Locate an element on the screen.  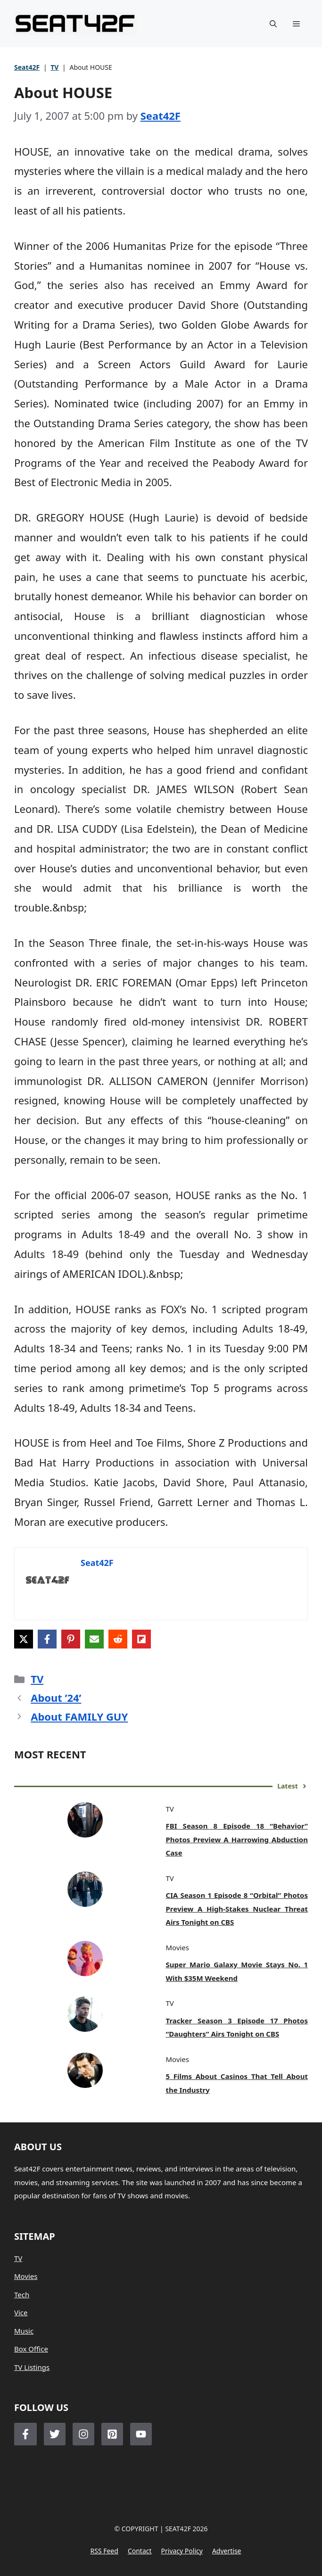
[Follow Us on LinkedIn] is located at coordinates (112, 2434).